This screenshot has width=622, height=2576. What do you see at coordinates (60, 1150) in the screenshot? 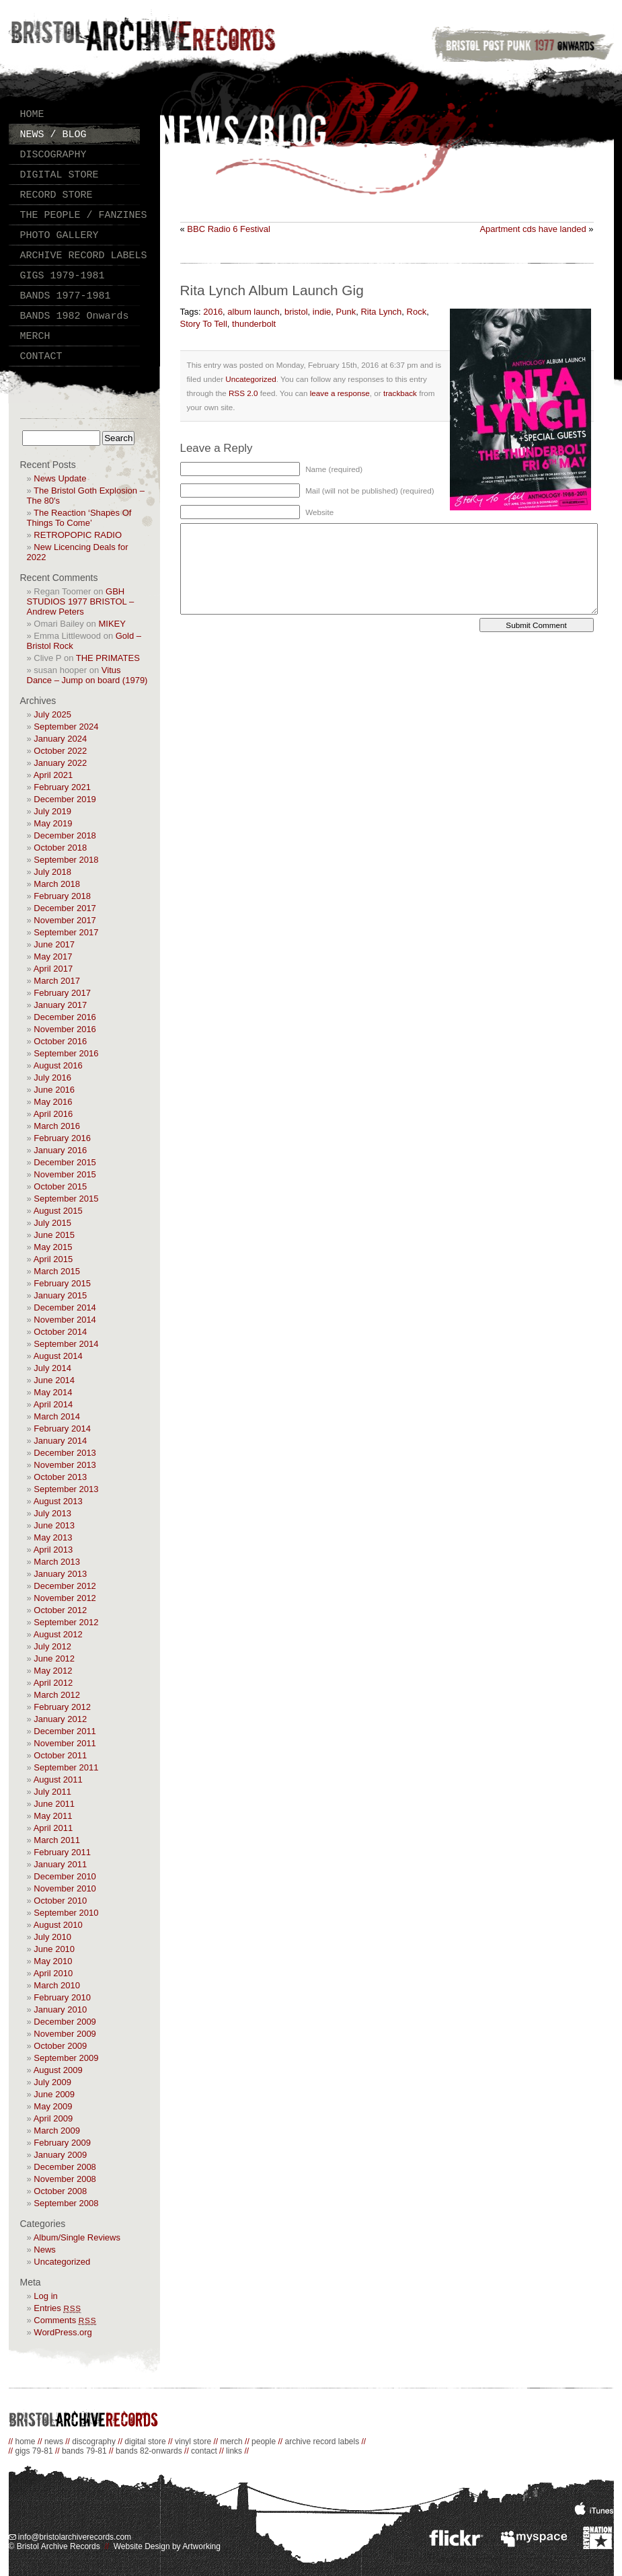
I see `January 2016` at bounding box center [60, 1150].